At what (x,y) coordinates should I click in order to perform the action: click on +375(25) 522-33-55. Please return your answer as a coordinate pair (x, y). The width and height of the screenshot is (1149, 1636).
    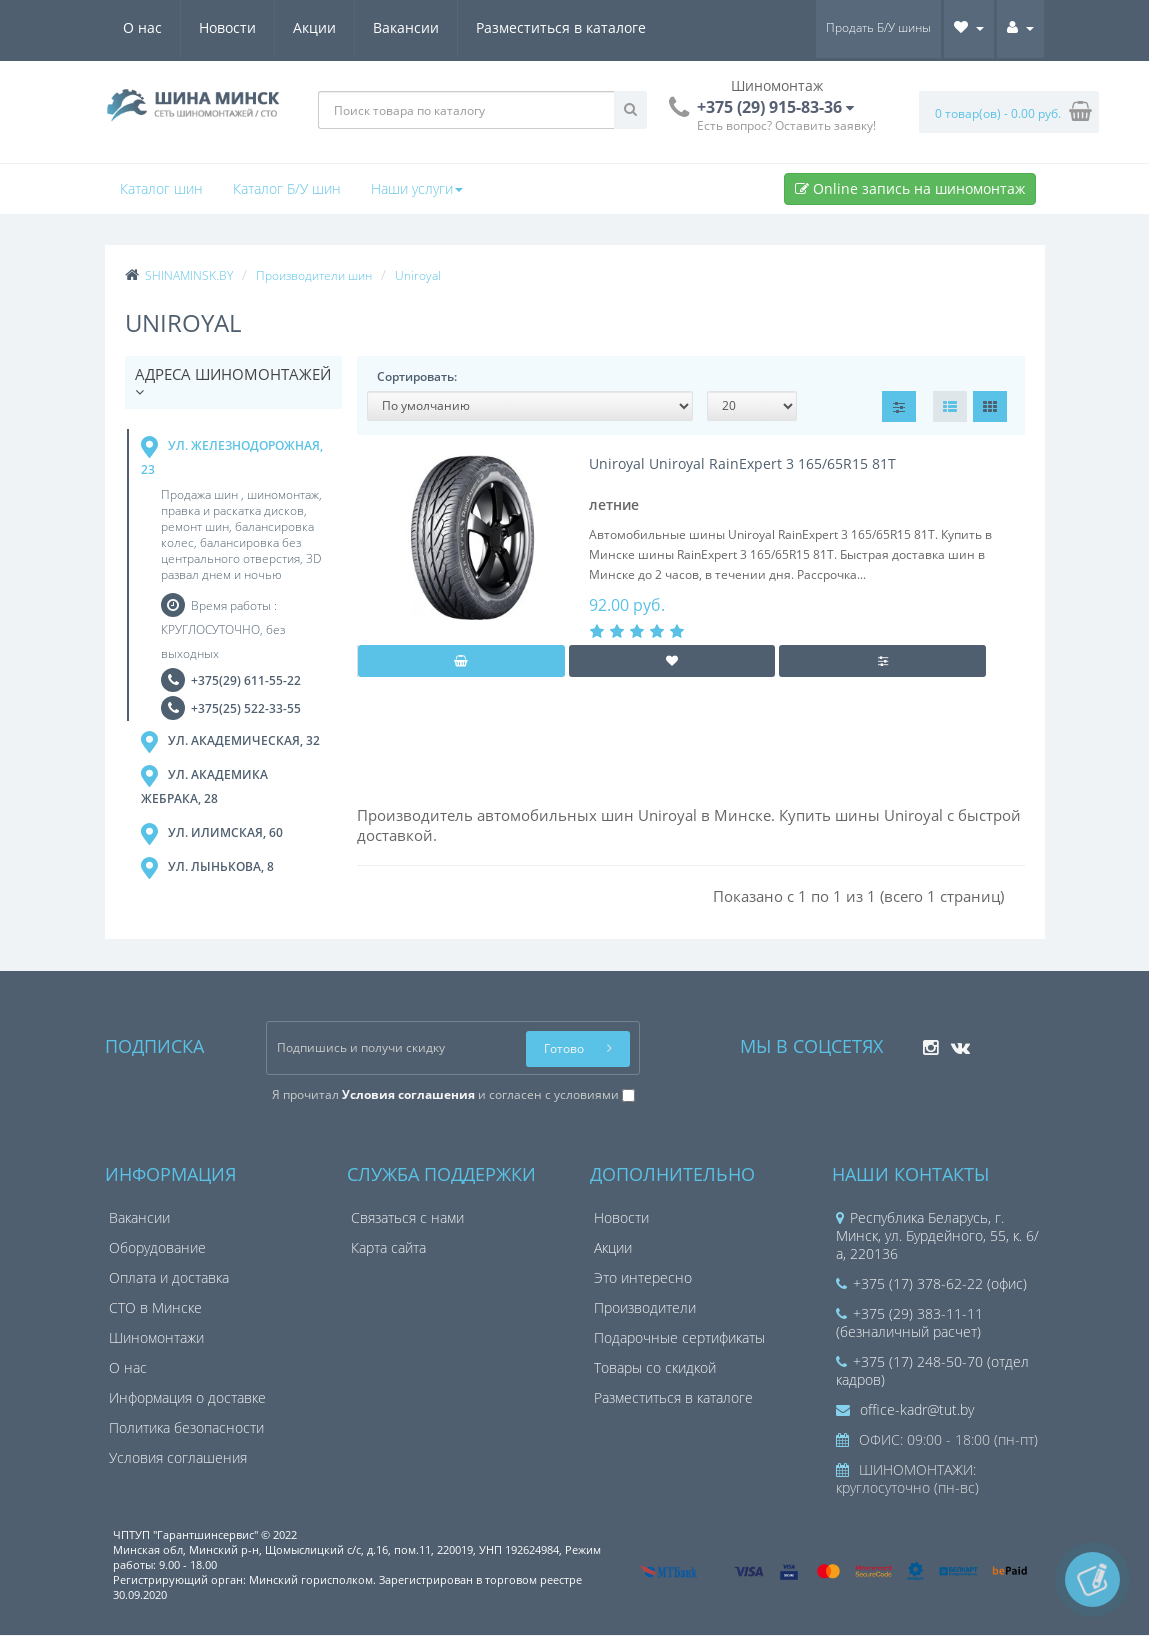
    Looking at the image, I should click on (246, 709).